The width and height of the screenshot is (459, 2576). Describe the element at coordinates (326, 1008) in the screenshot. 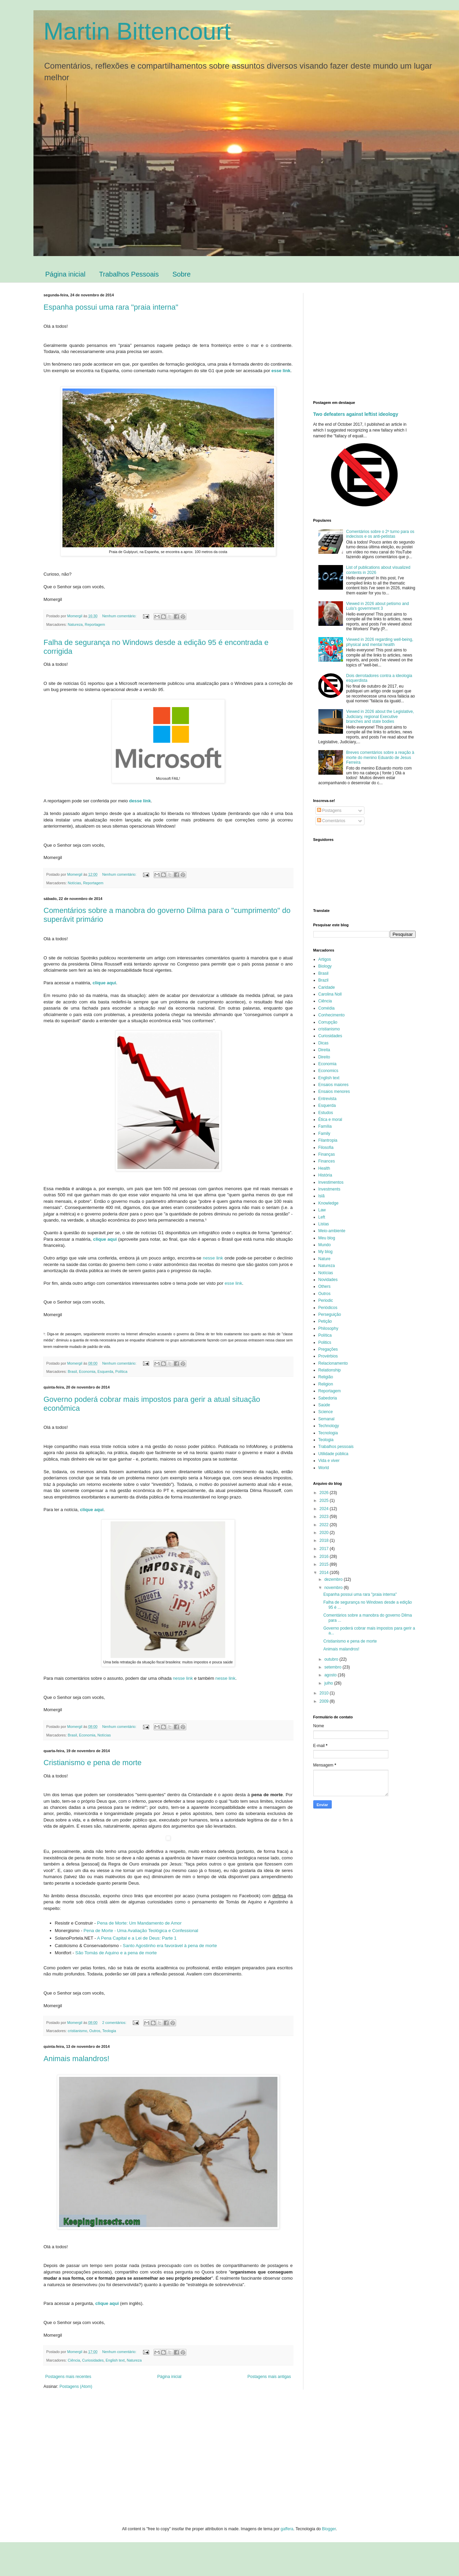

I see `Comédia` at that location.